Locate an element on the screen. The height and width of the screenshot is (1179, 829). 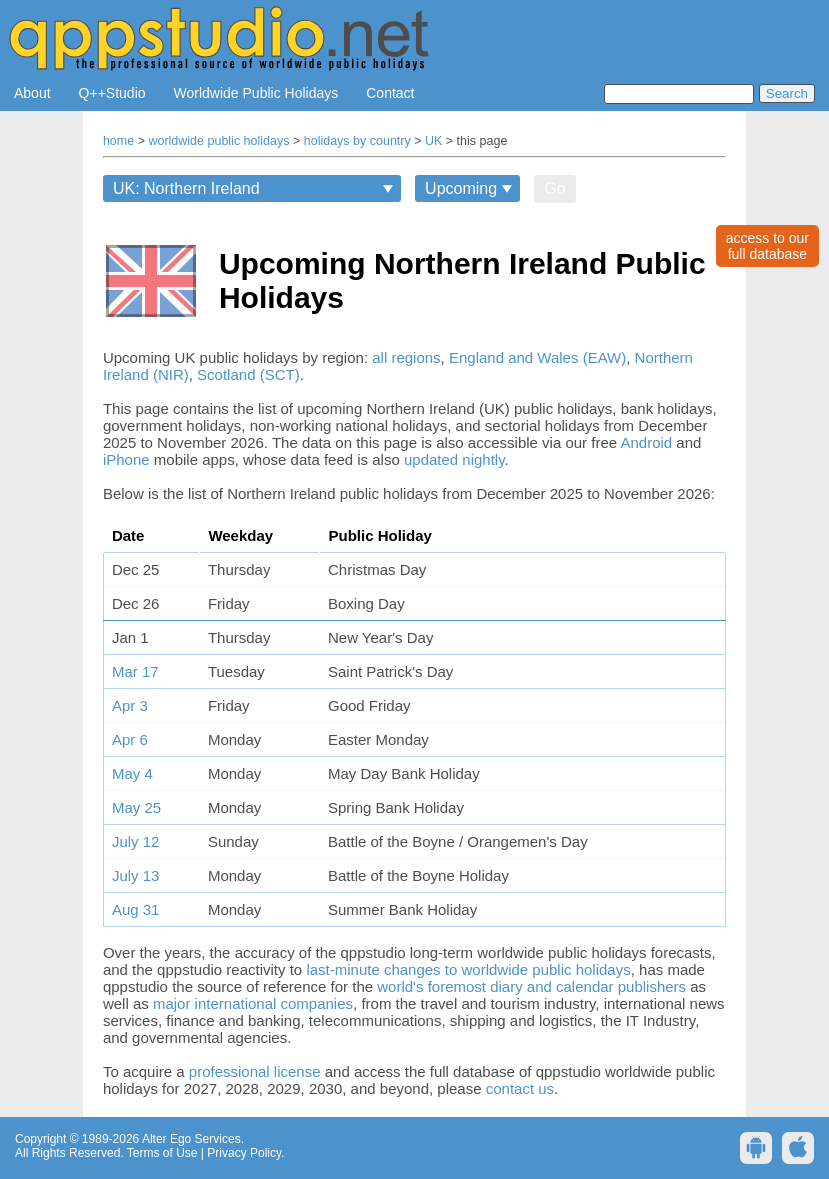
Terms of Use is located at coordinates (162, 1153).